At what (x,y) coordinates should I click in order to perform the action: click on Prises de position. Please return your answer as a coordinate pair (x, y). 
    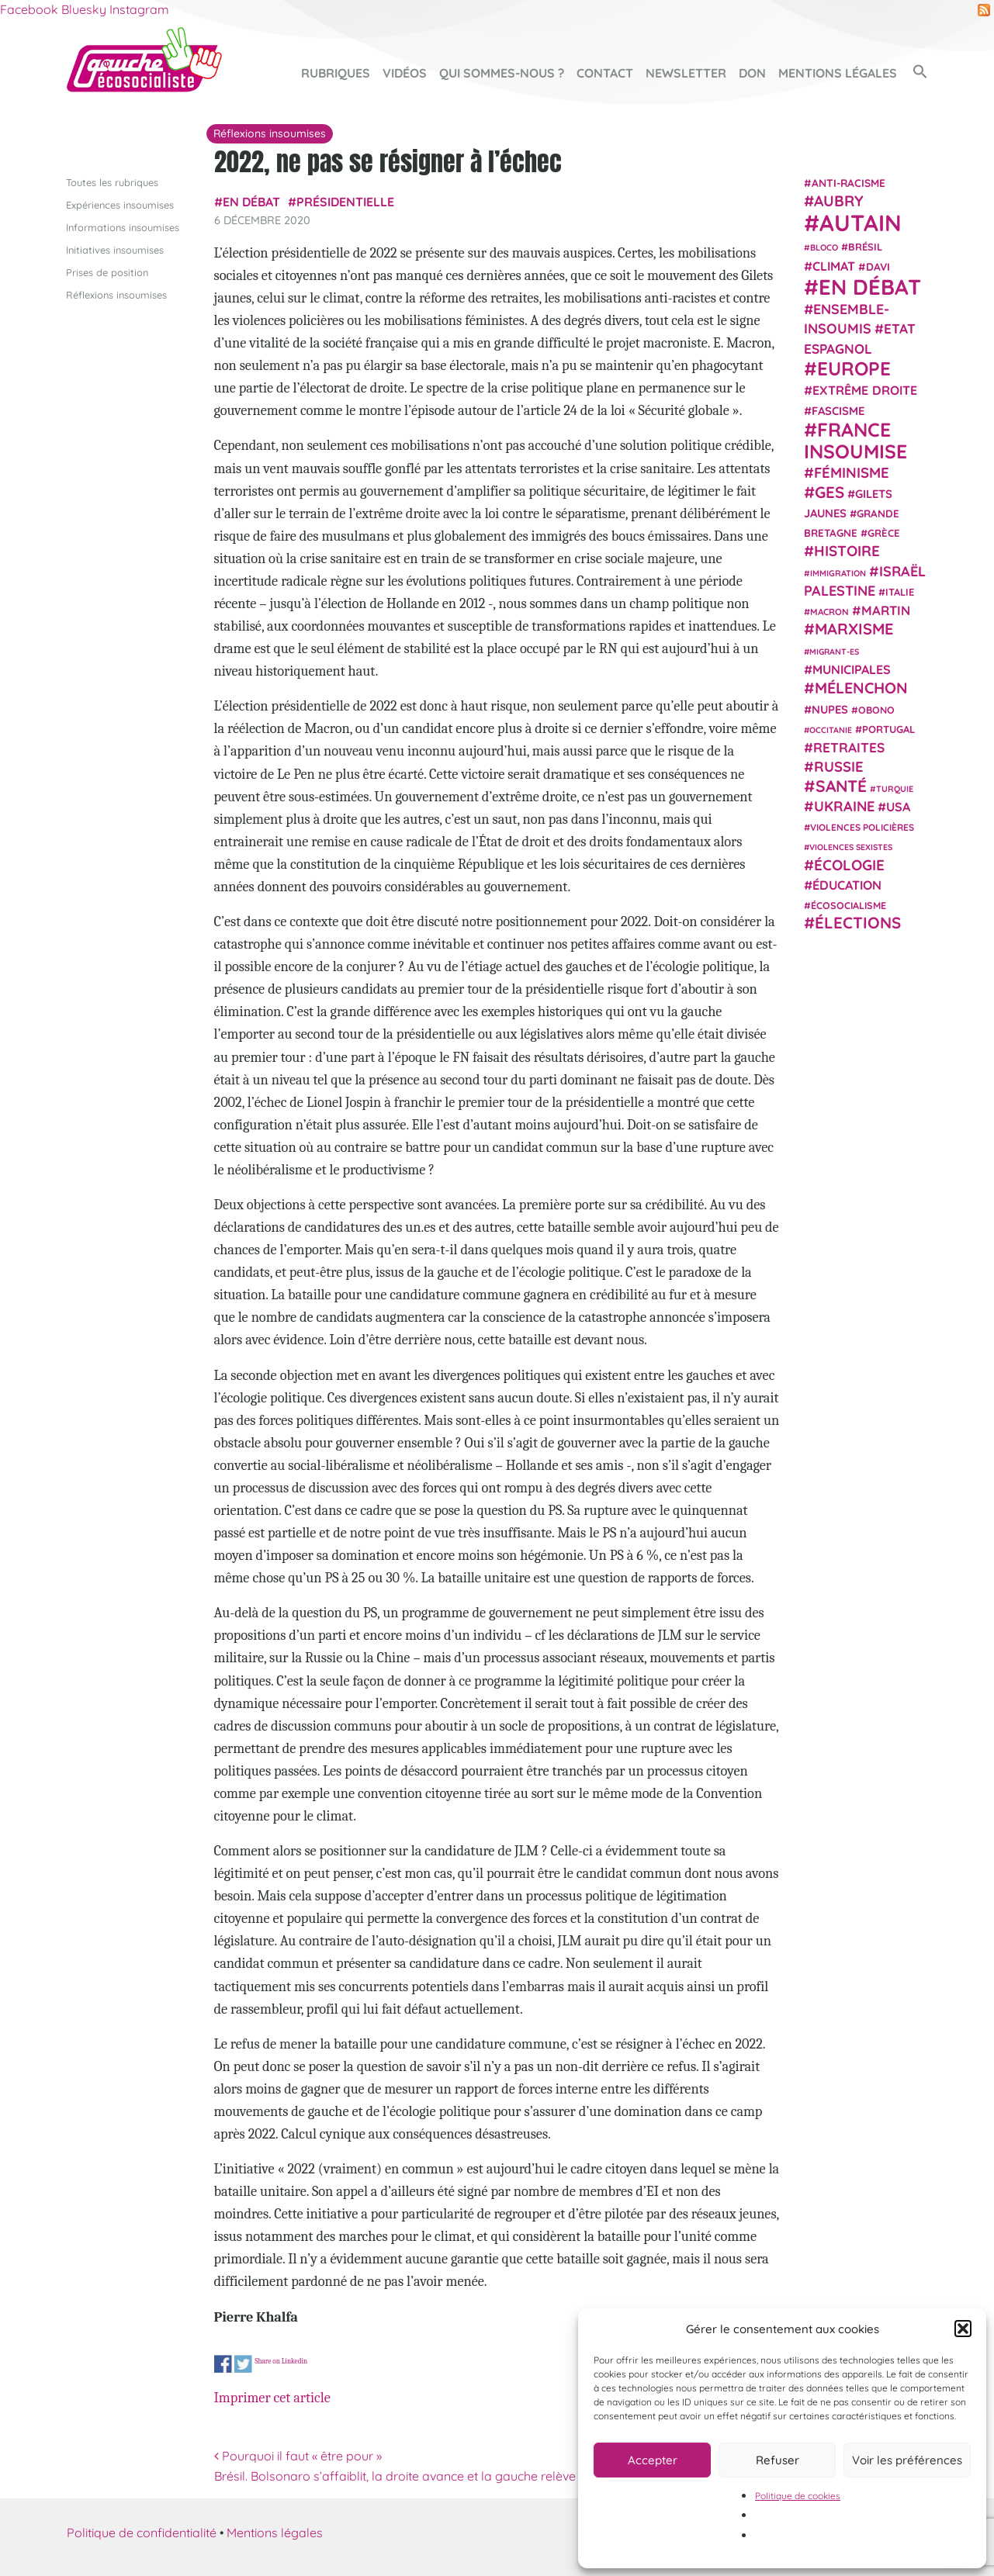
    Looking at the image, I should click on (107, 272).